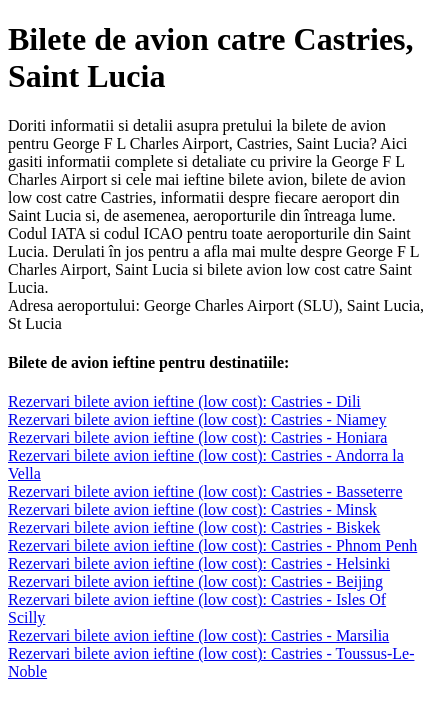  What do you see at coordinates (195, 581) in the screenshot?
I see `Rezervari bilete avion ieftine (low cost): Castries - Beijing` at bounding box center [195, 581].